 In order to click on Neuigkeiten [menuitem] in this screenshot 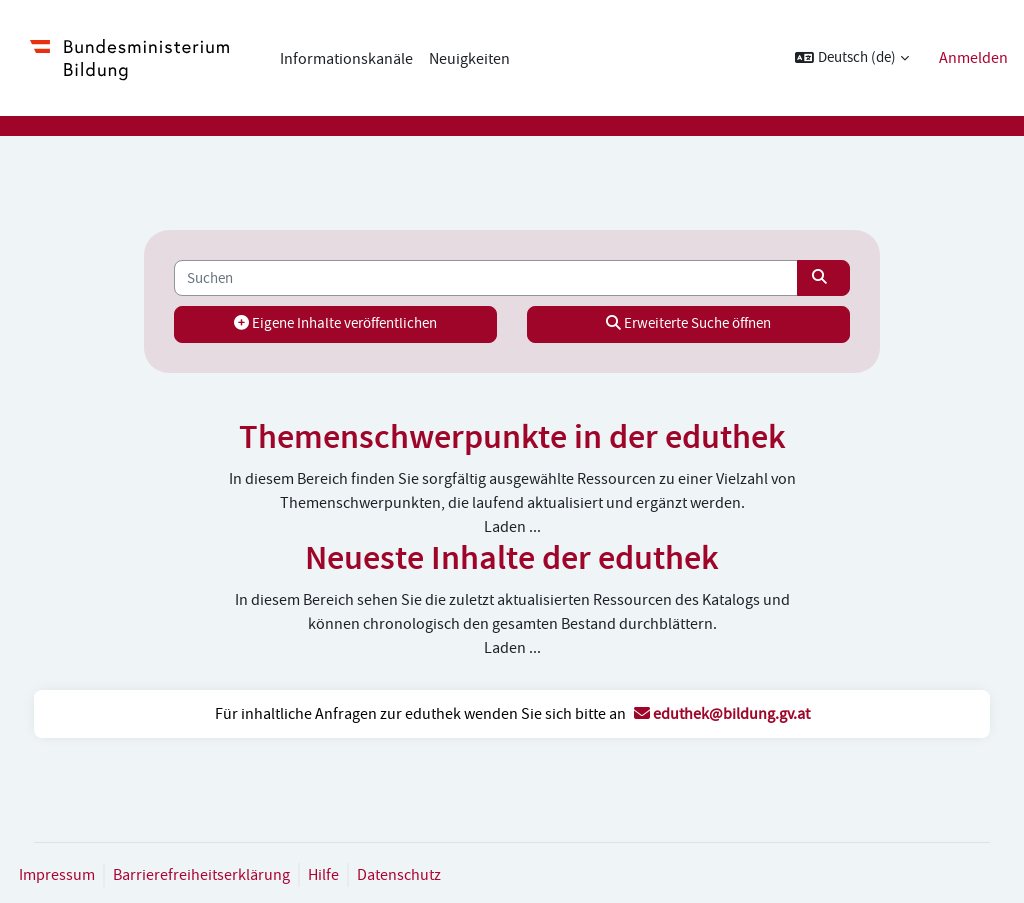, I will do `click(469, 59)`.